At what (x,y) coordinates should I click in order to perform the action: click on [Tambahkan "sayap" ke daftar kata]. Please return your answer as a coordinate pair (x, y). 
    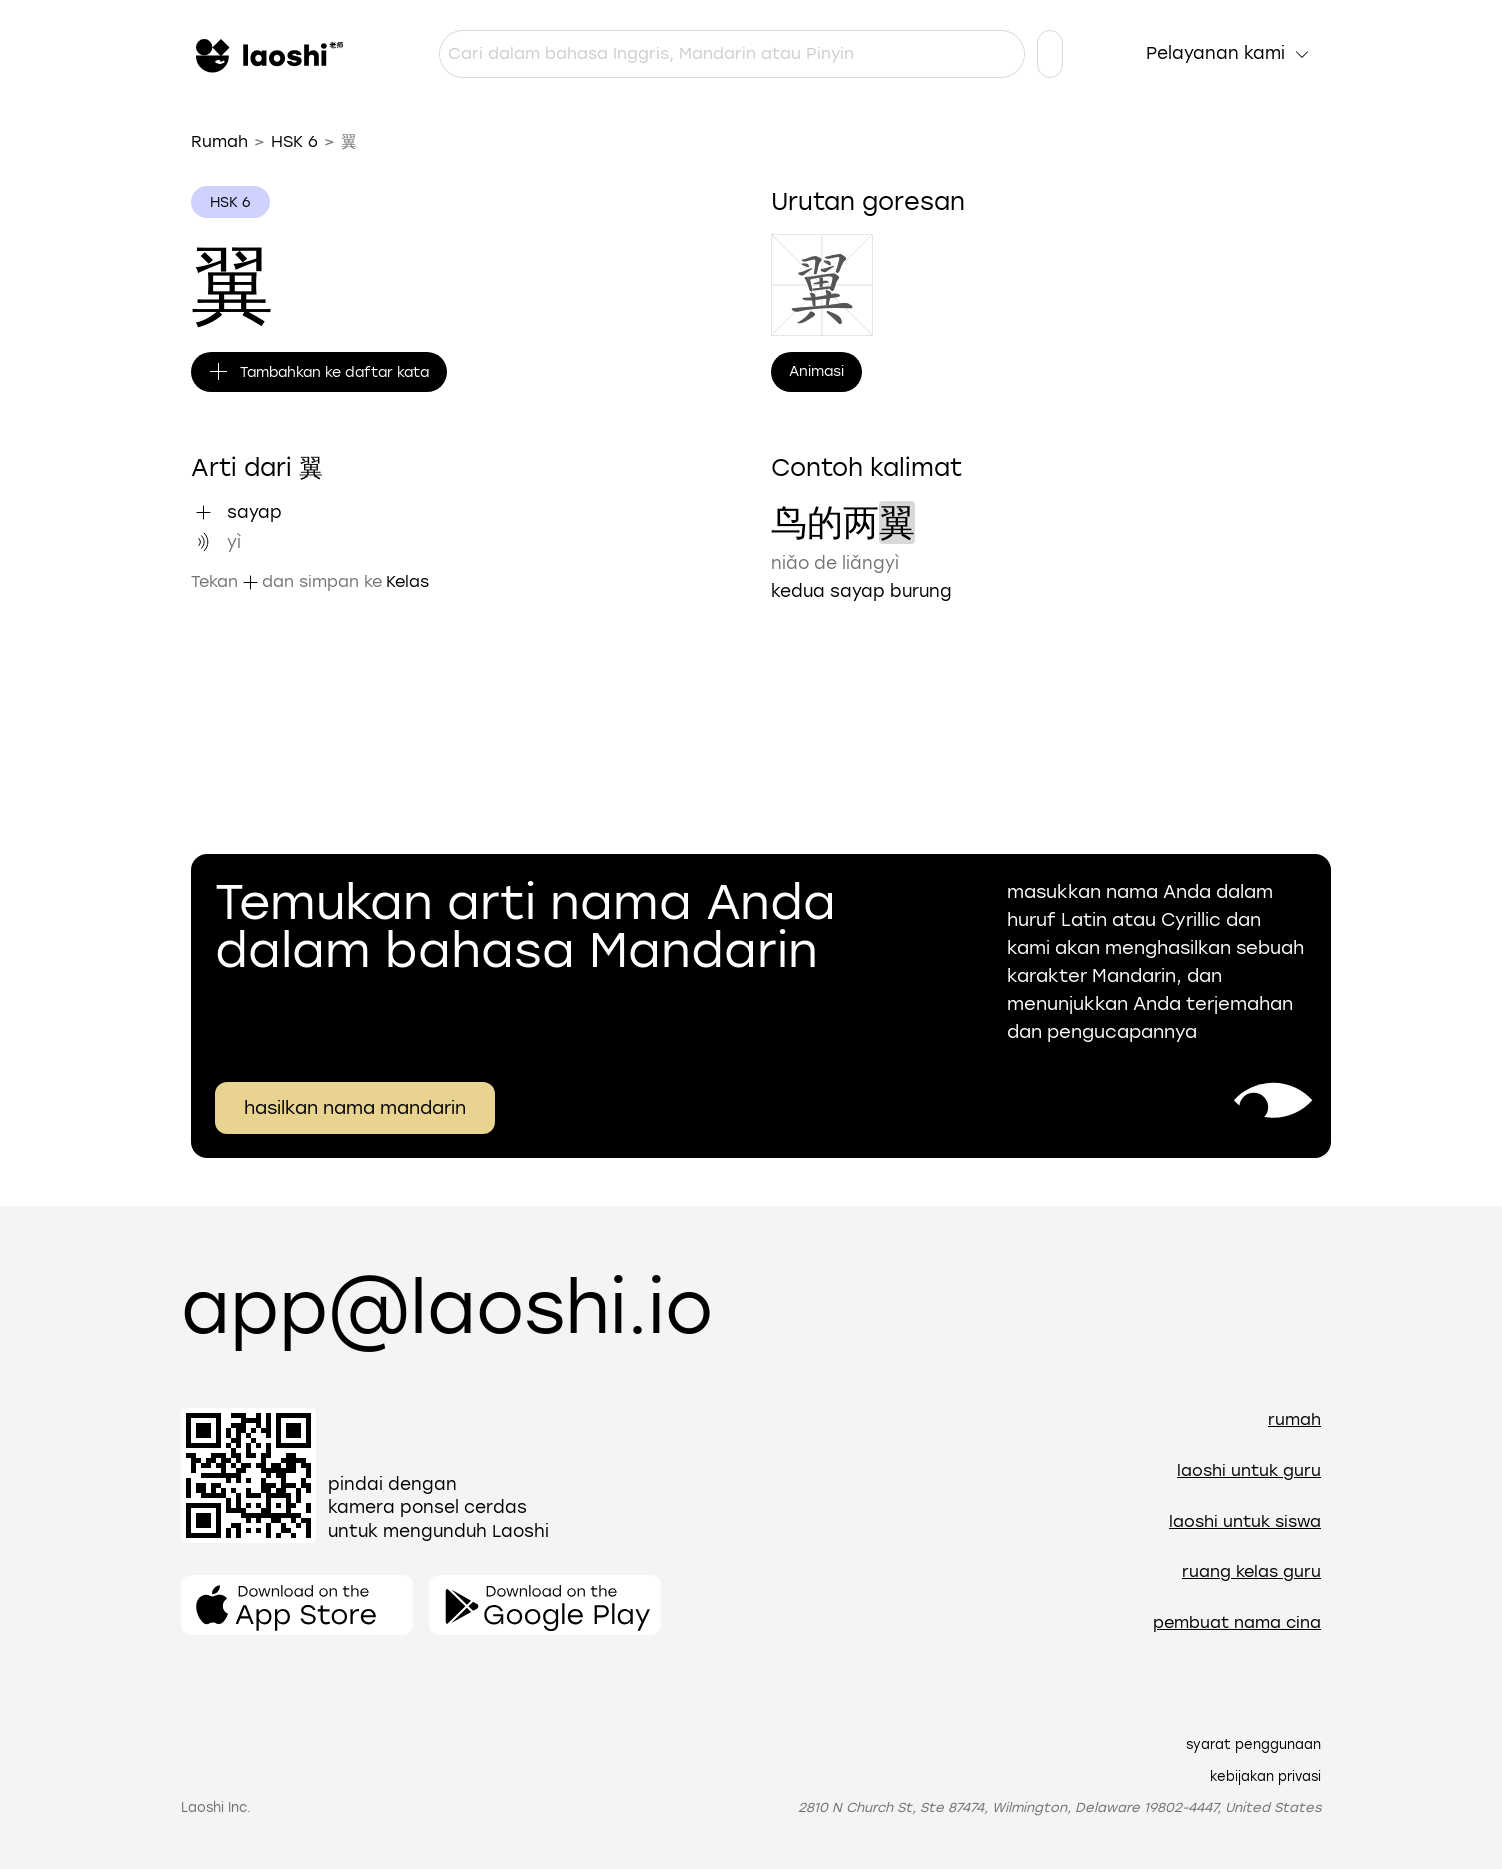
    Looking at the image, I should click on (203, 512).